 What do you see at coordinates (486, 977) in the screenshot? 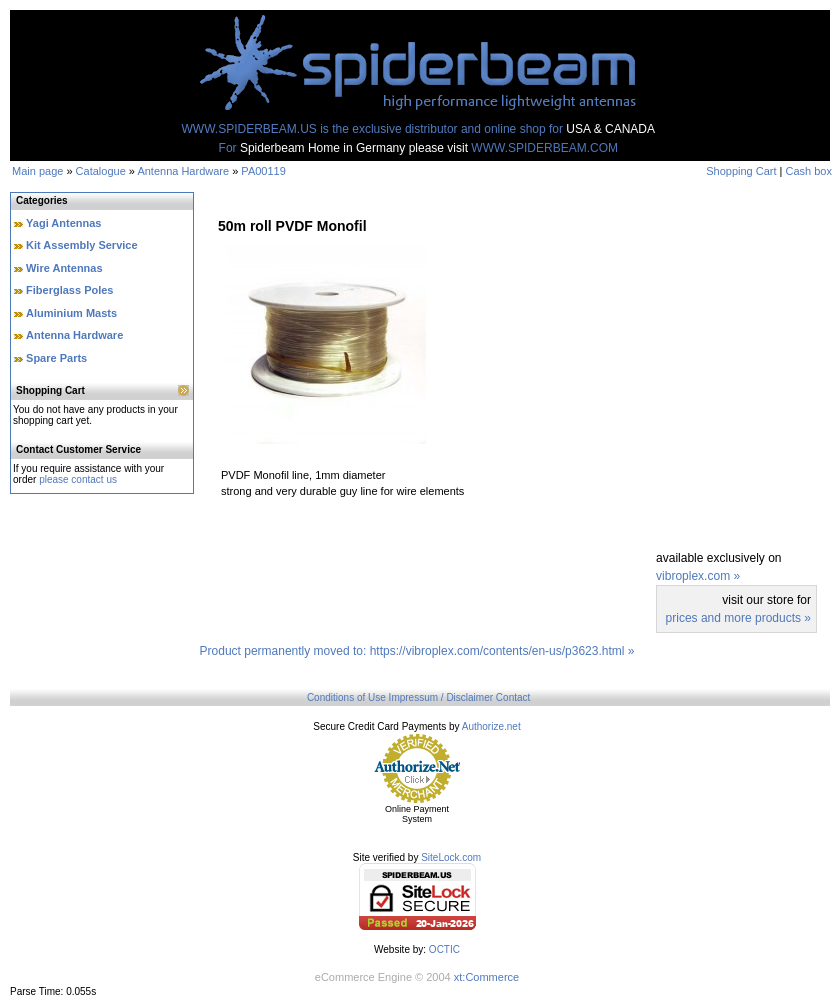
I see `xt:Commerce` at bounding box center [486, 977].